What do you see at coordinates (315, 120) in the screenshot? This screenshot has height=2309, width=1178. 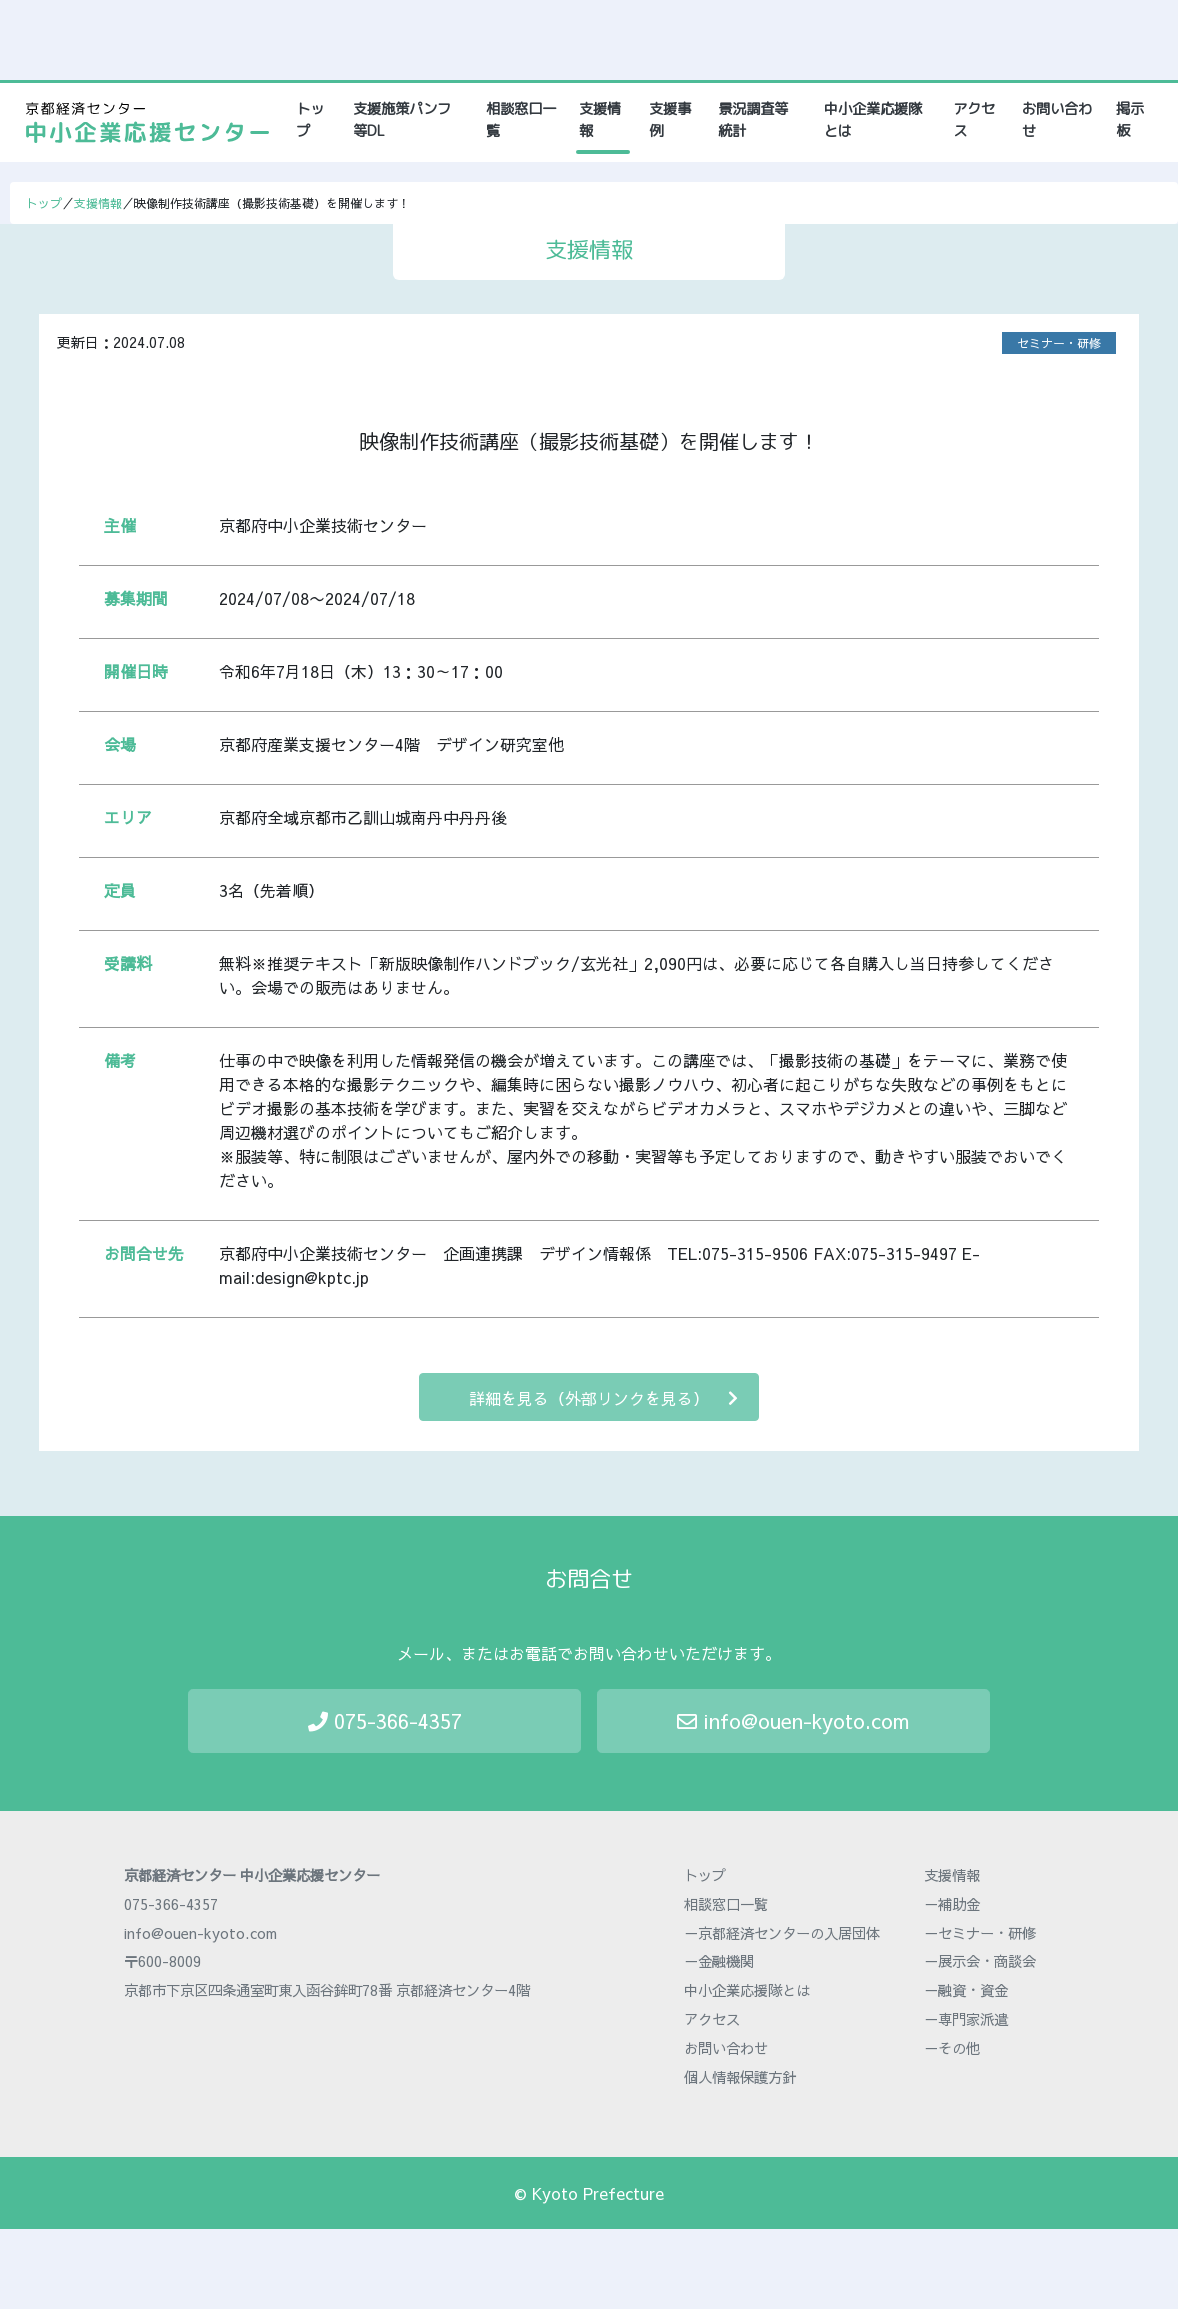 I see `トップ` at bounding box center [315, 120].